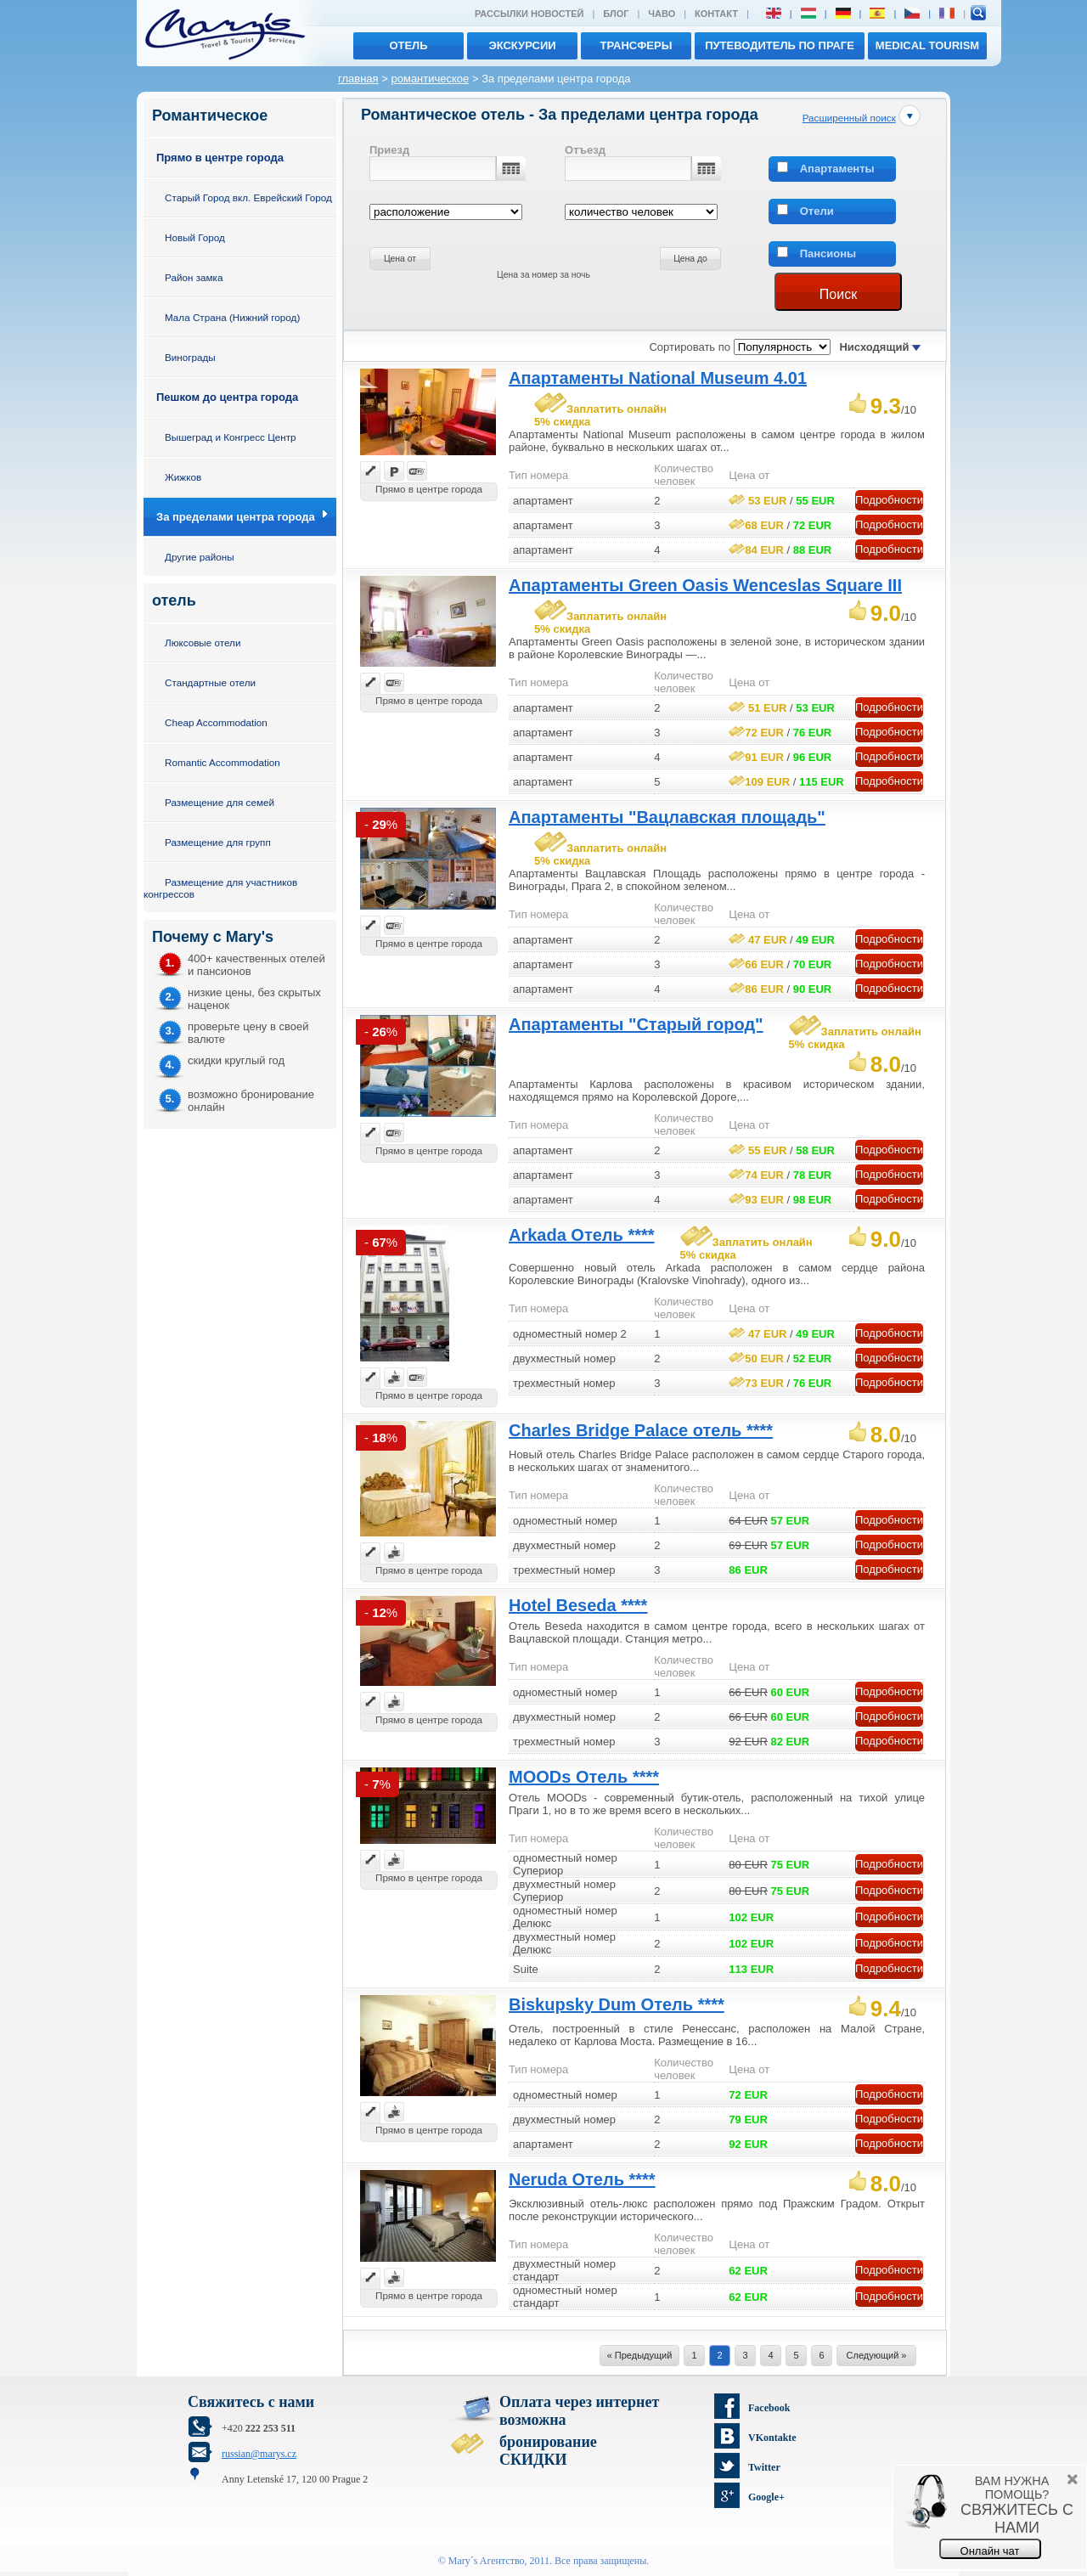  What do you see at coordinates (486, 2561) in the screenshot?
I see `Mary´s Aгентство` at bounding box center [486, 2561].